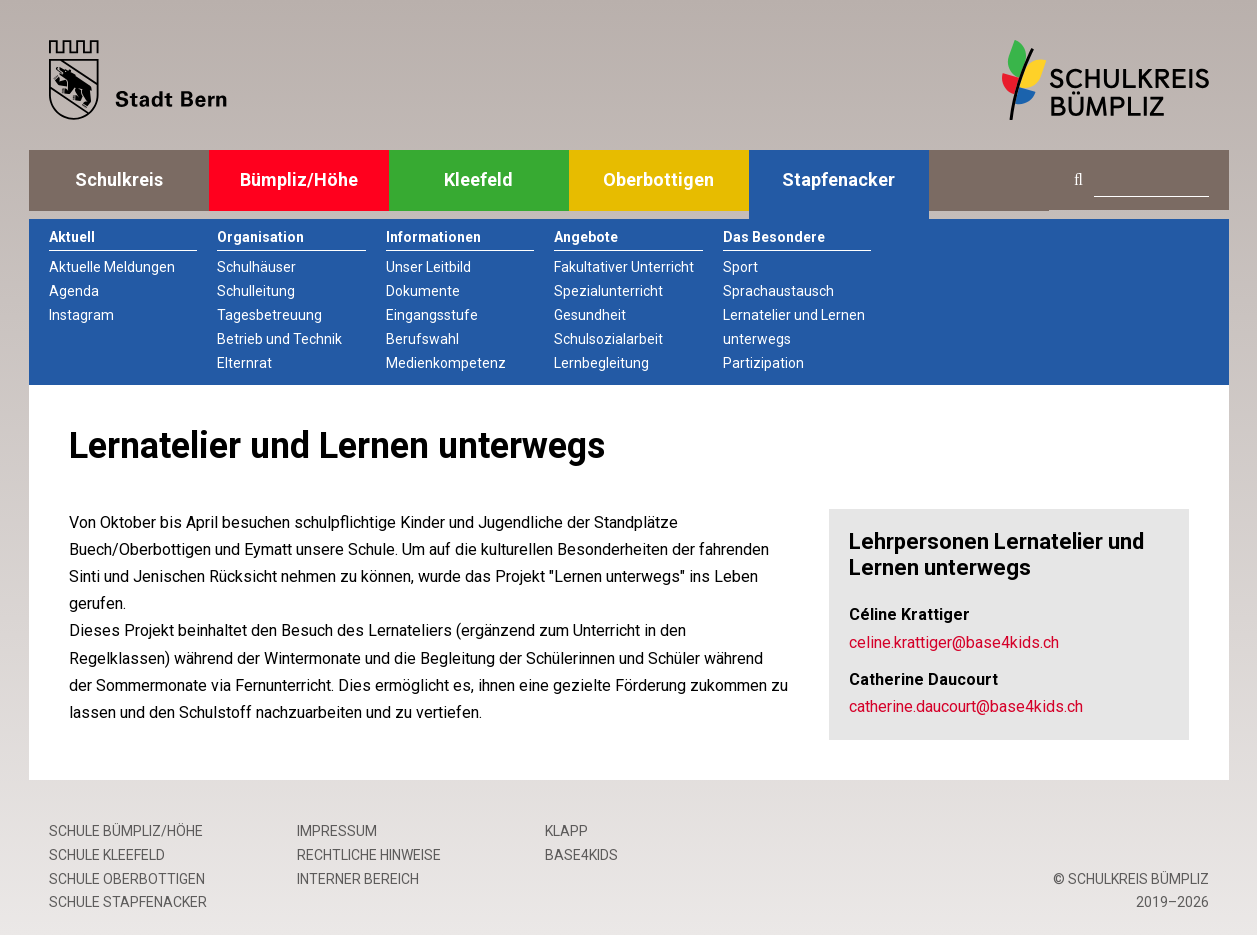  What do you see at coordinates (279, 339) in the screenshot?
I see `Betrieb und Technik` at bounding box center [279, 339].